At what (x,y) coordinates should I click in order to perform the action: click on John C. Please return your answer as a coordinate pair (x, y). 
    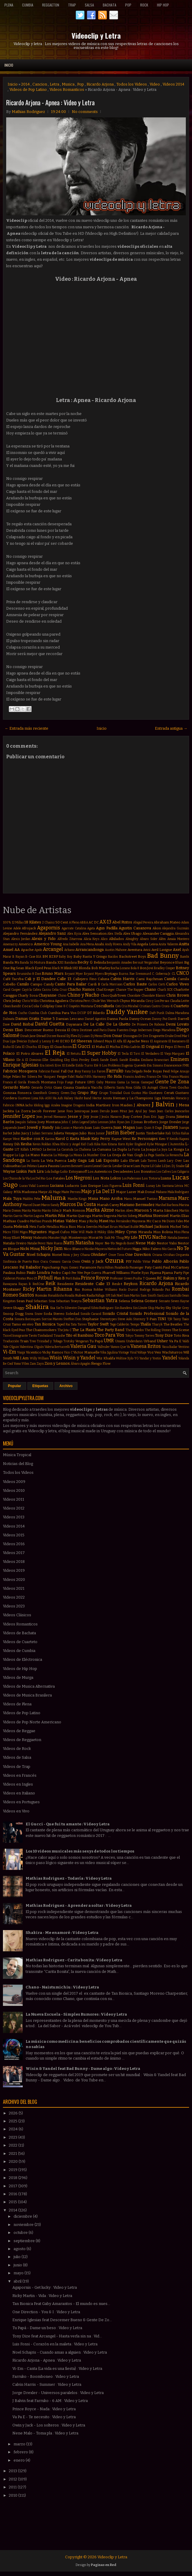
    Looking at the image, I should click on (66, 1122).